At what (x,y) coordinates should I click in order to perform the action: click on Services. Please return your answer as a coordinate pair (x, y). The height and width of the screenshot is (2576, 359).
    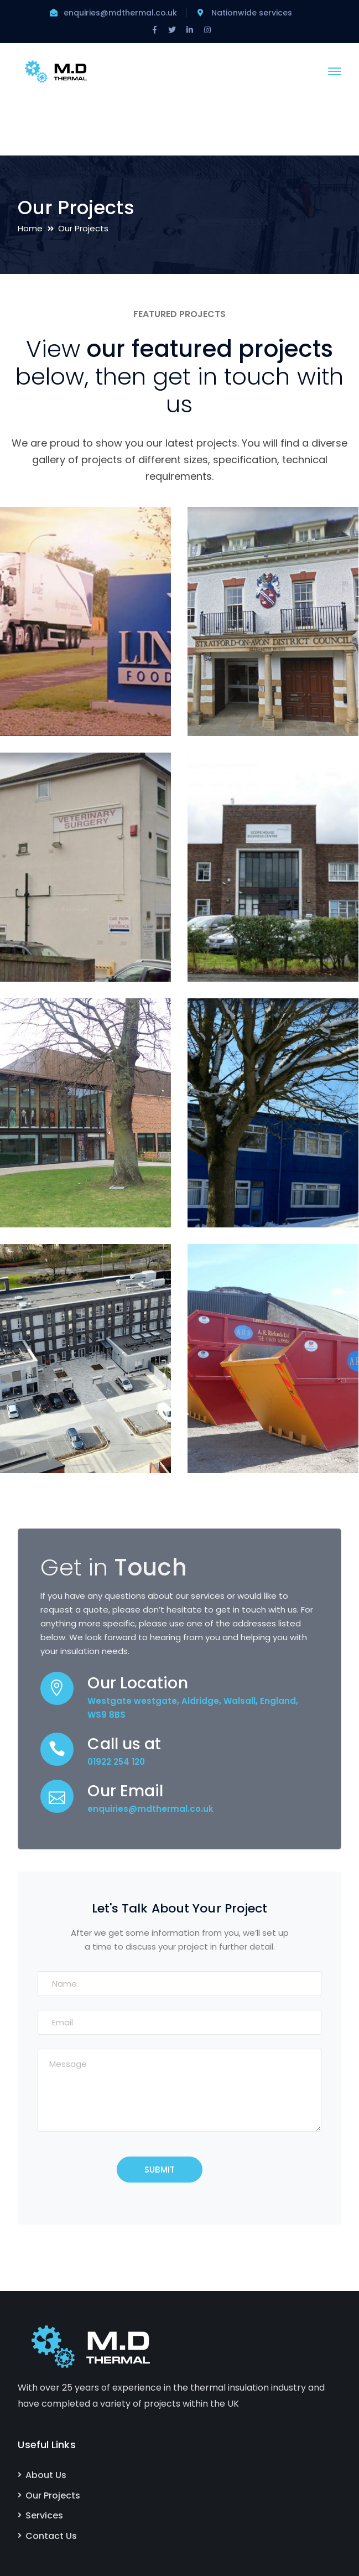
    Looking at the image, I should click on (44, 2515).